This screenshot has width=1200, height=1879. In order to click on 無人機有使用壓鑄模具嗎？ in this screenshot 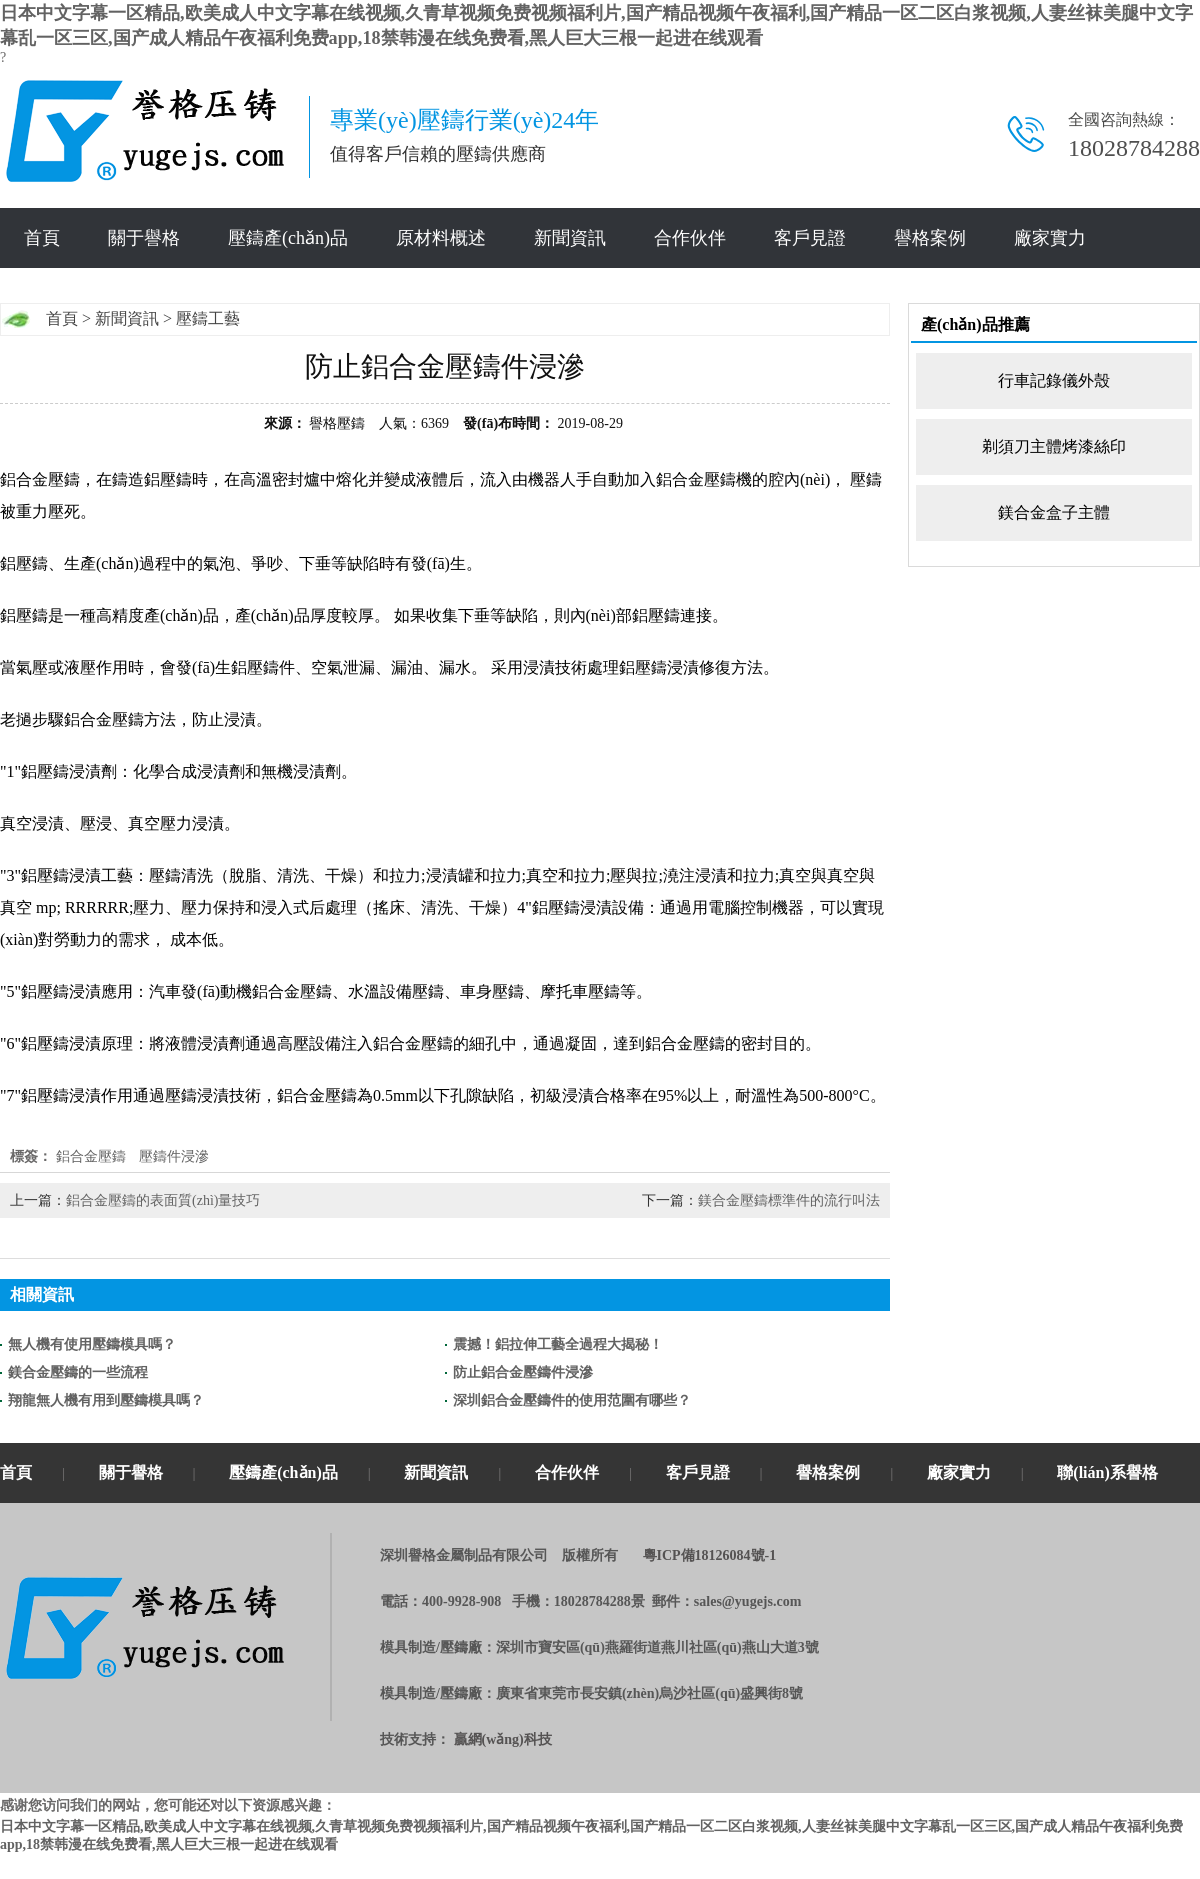, I will do `click(92, 1344)`.